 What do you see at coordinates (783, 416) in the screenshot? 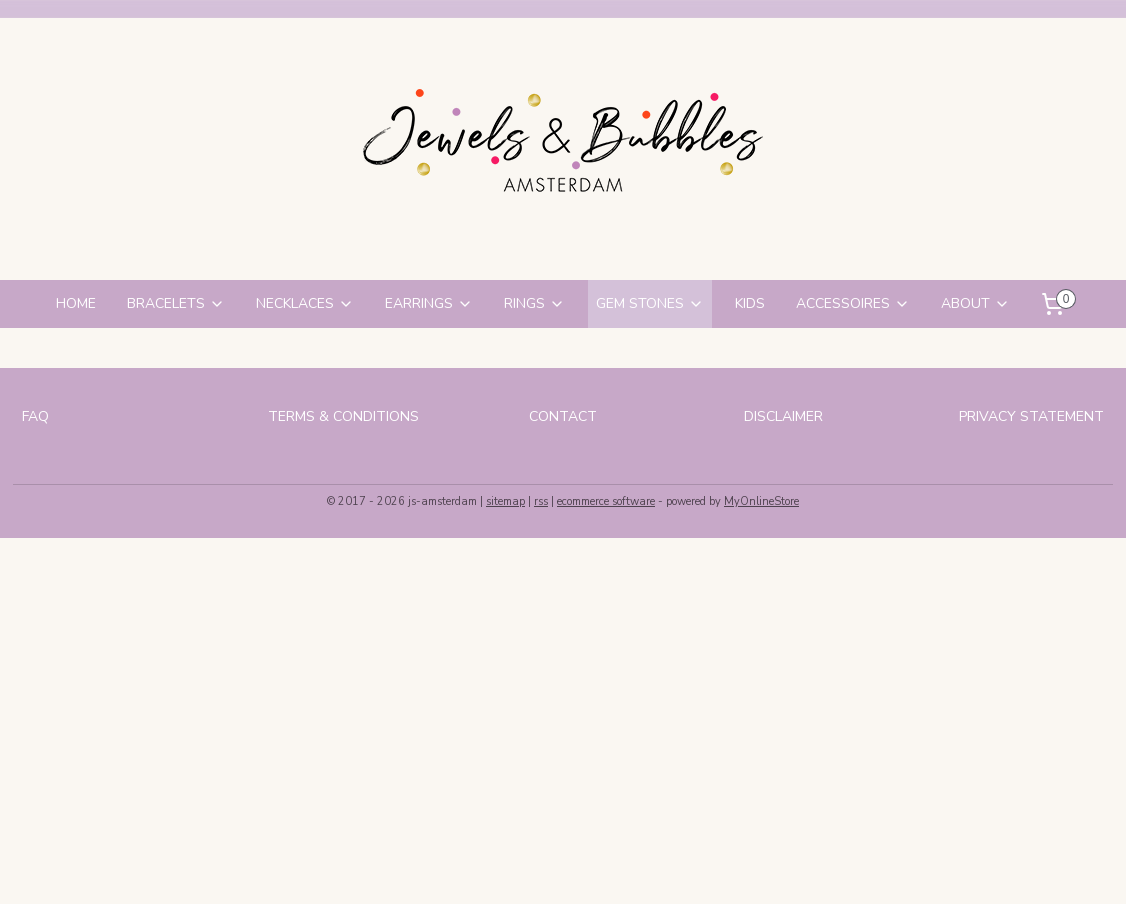
I see `DISCLAIMER` at bounding box center [783, 416].